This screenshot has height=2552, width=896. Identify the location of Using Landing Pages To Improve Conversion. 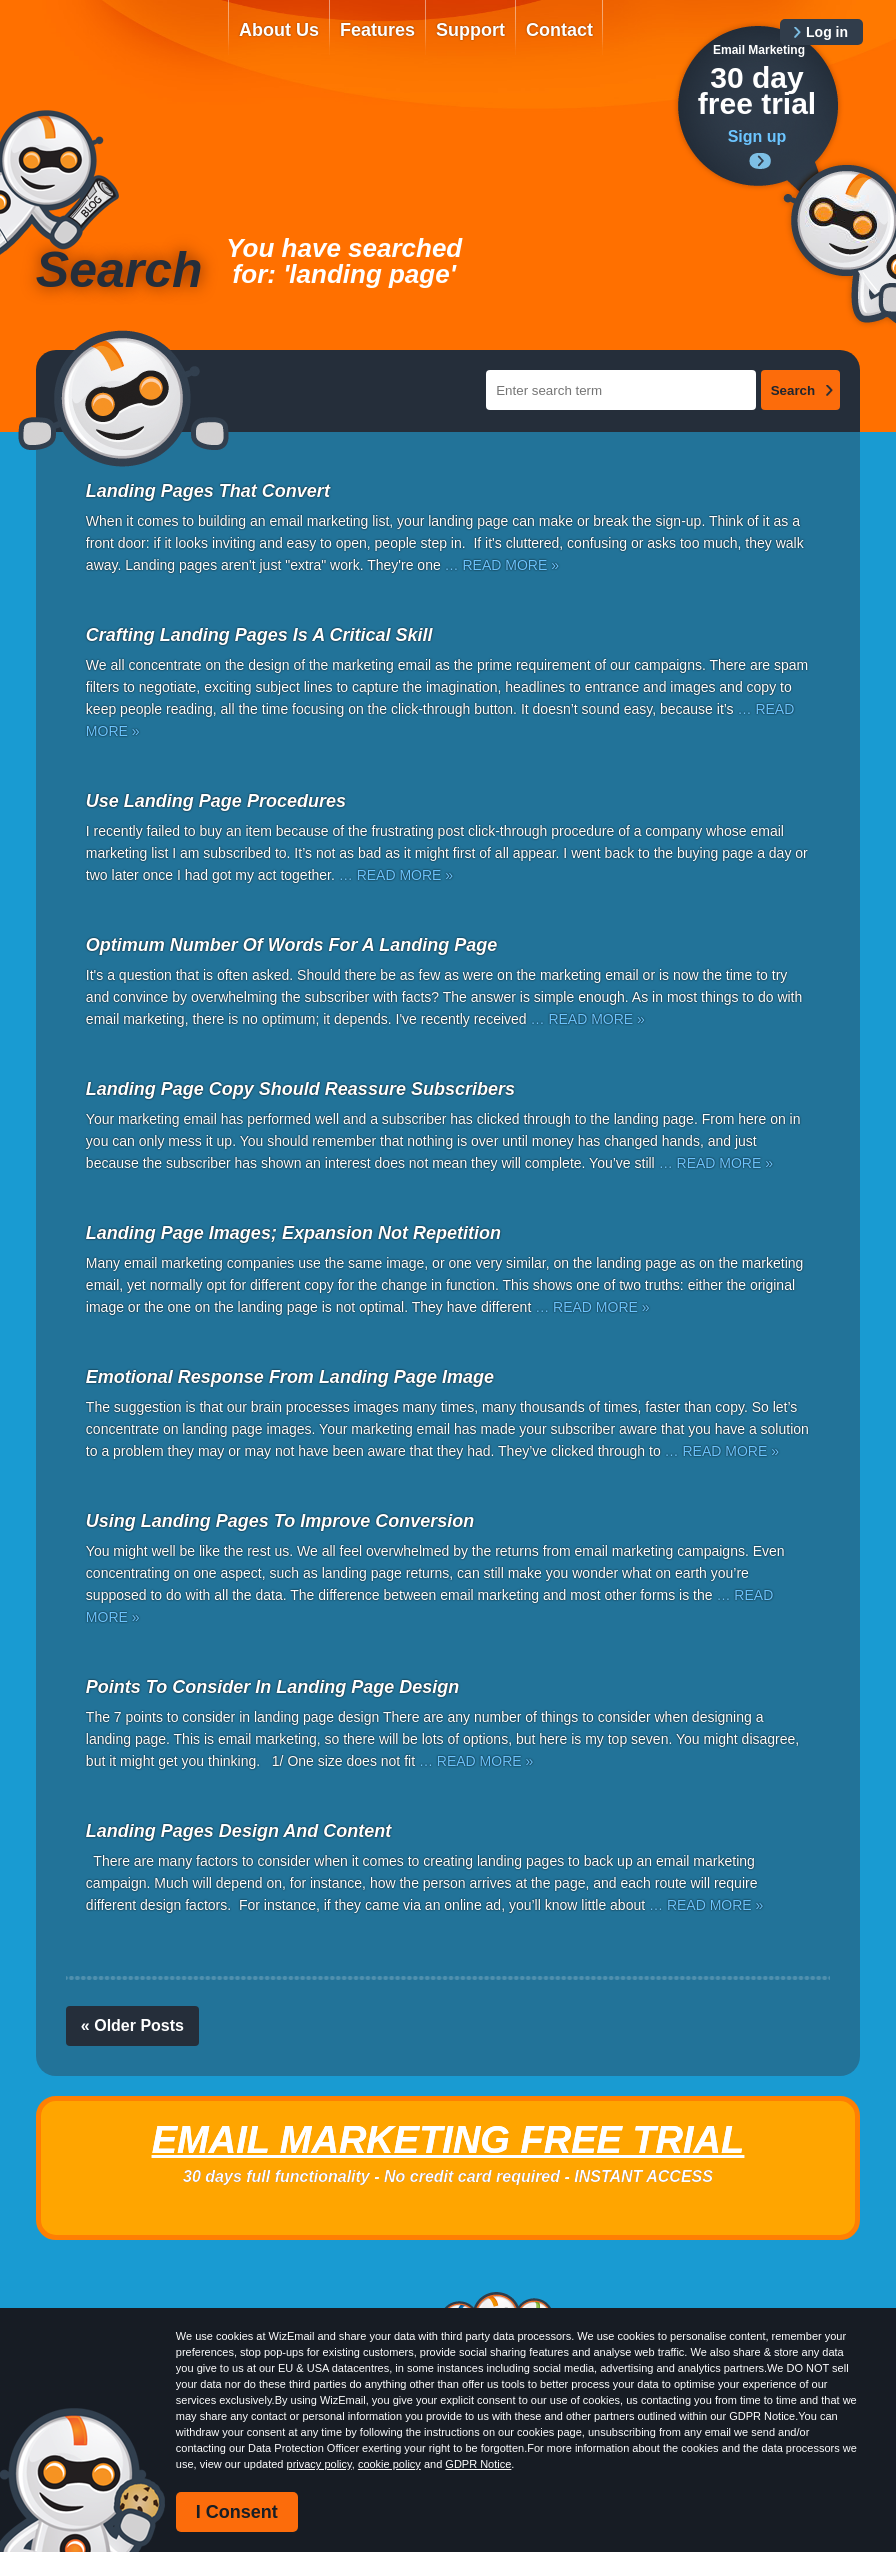
(280, 1521).